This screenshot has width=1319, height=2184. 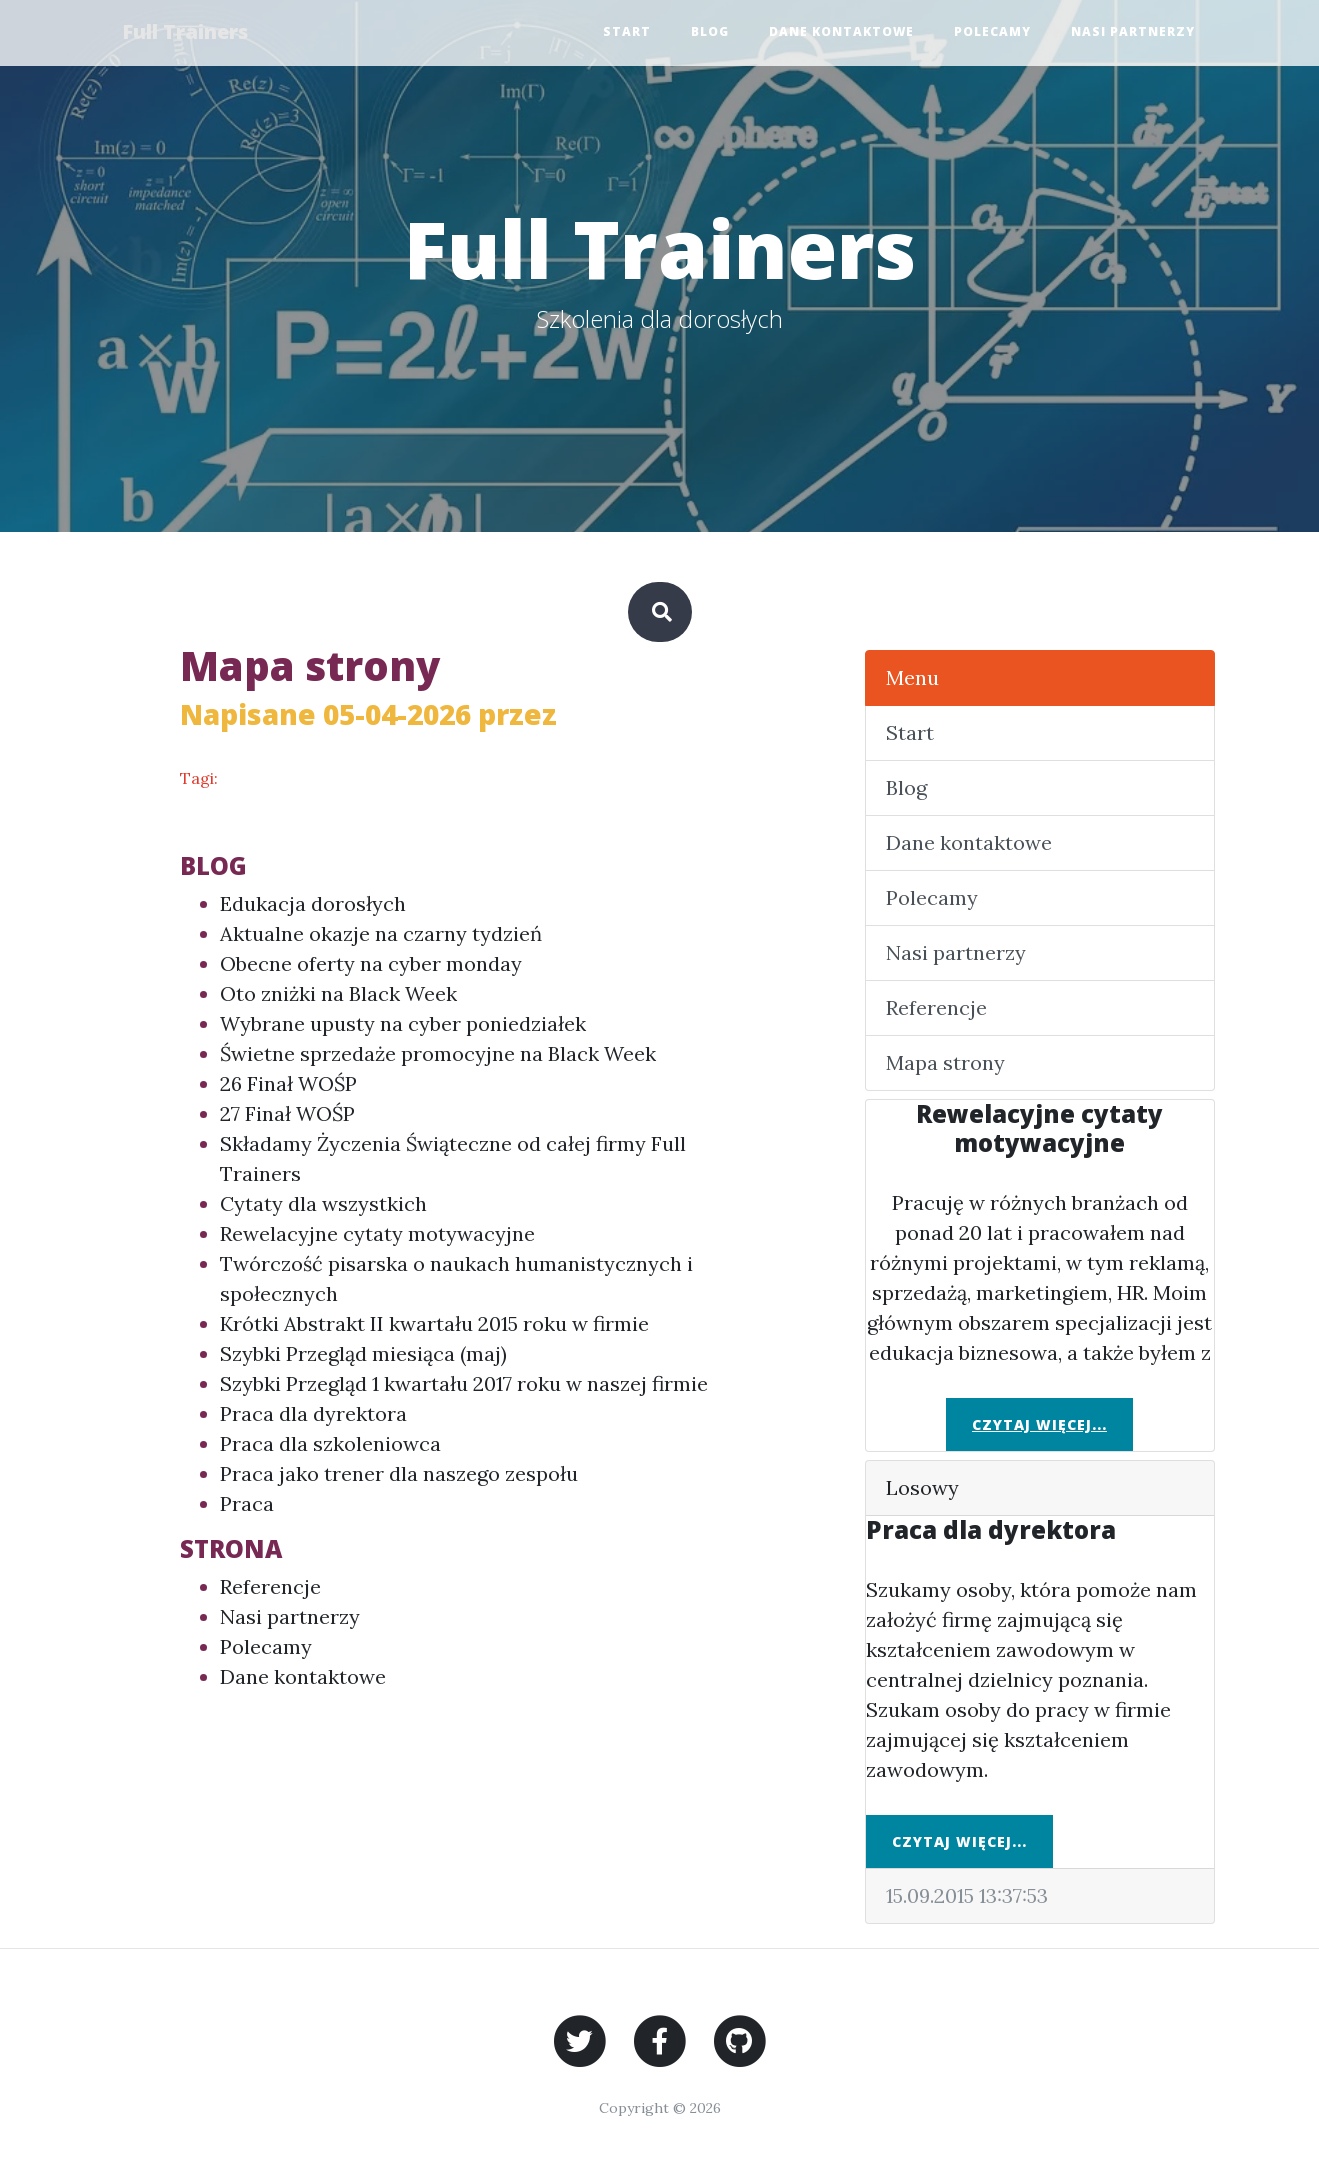 What do you see at coordinates (363, 1353) in the screenshot?
I see `Szybki Przegląd miesiąca (maj)` at bounding box center [363, 1353].